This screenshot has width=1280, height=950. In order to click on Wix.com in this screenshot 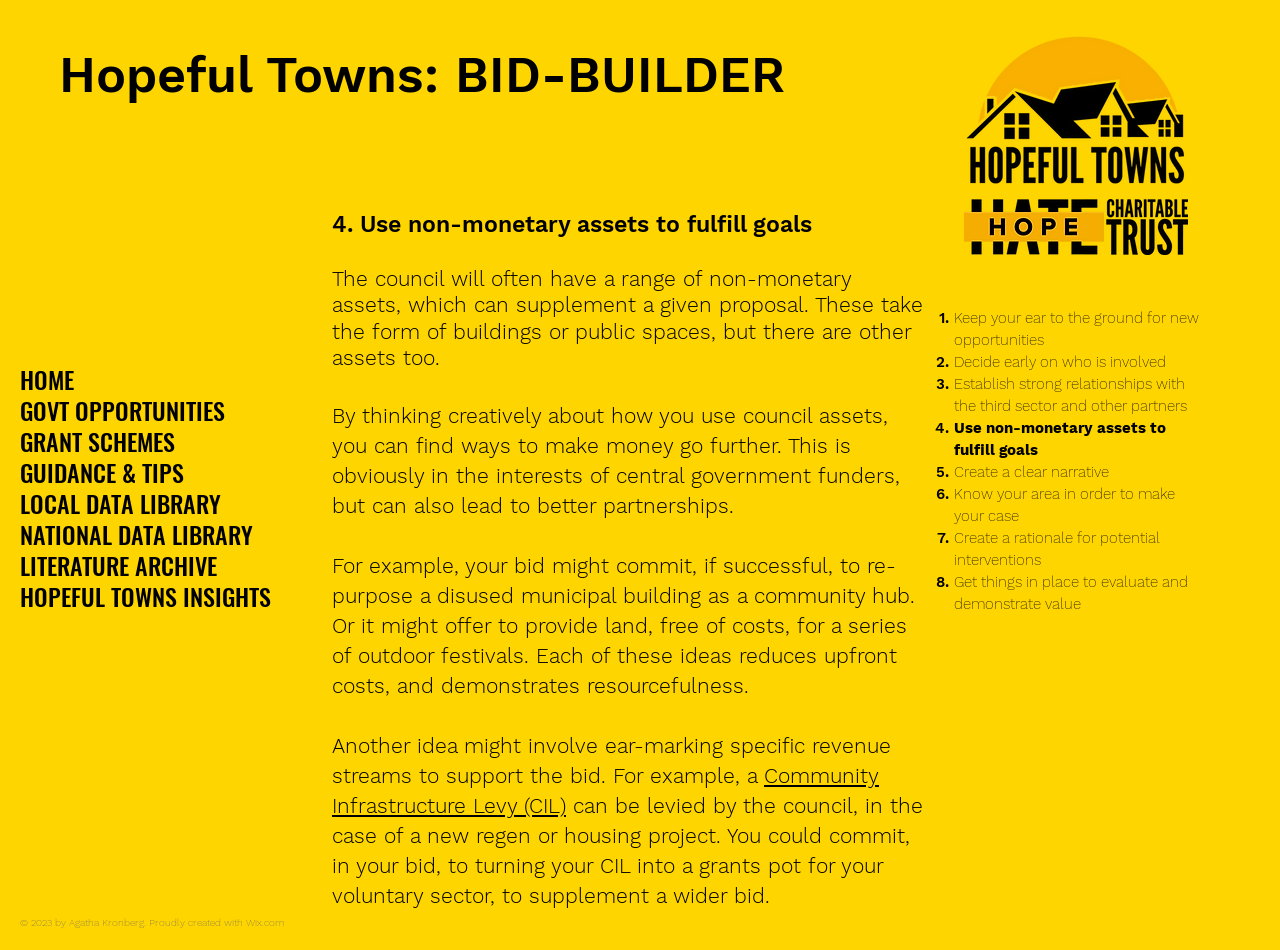, I will do `click(265, 922)`.